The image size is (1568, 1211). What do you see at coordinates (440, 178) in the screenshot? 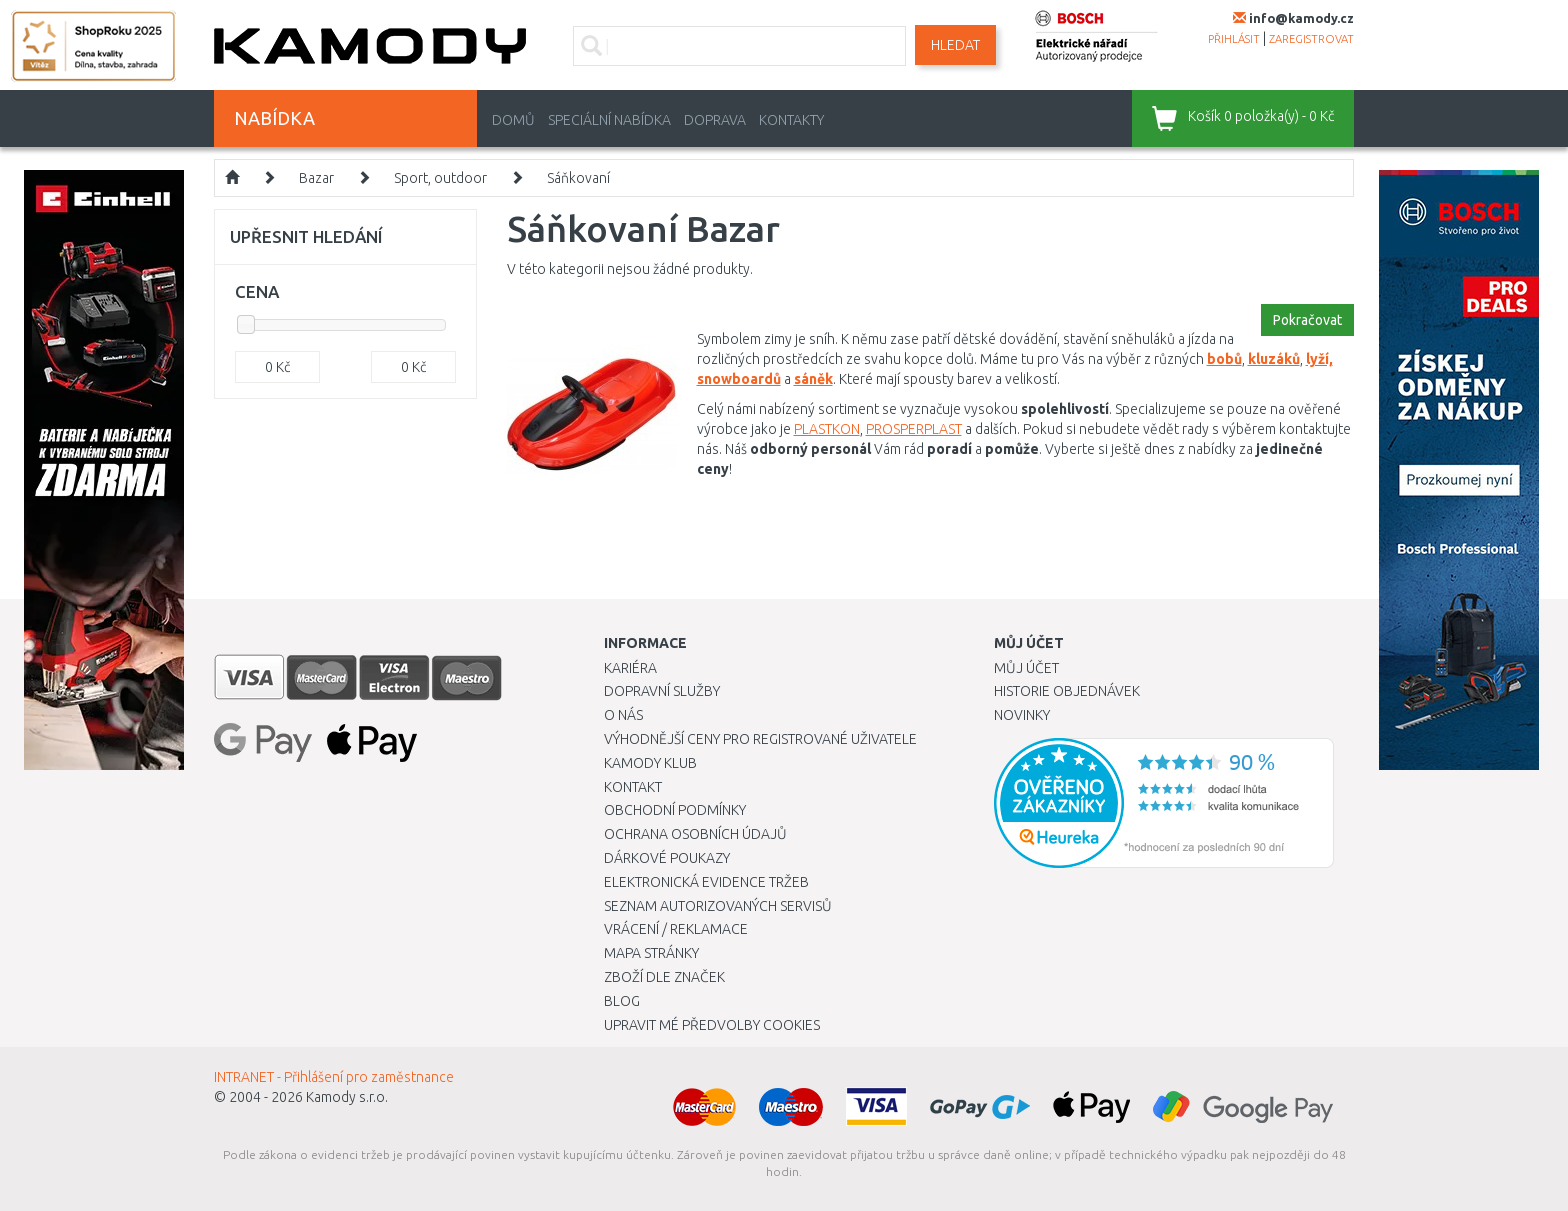
I see `Sport, outdoor` at bounding box center [440, 178].